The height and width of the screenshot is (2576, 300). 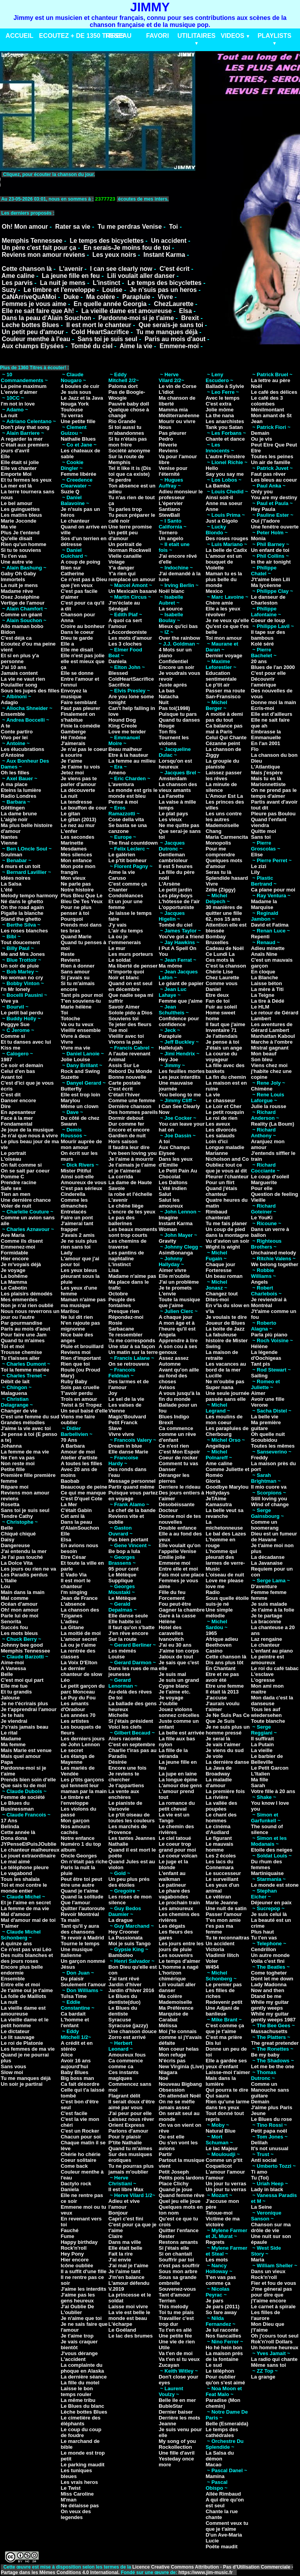 What do you see at coordinates (179, 2049) in the screenshot?
I see `Mon coeur helas` at bounding box center [179, 2049].